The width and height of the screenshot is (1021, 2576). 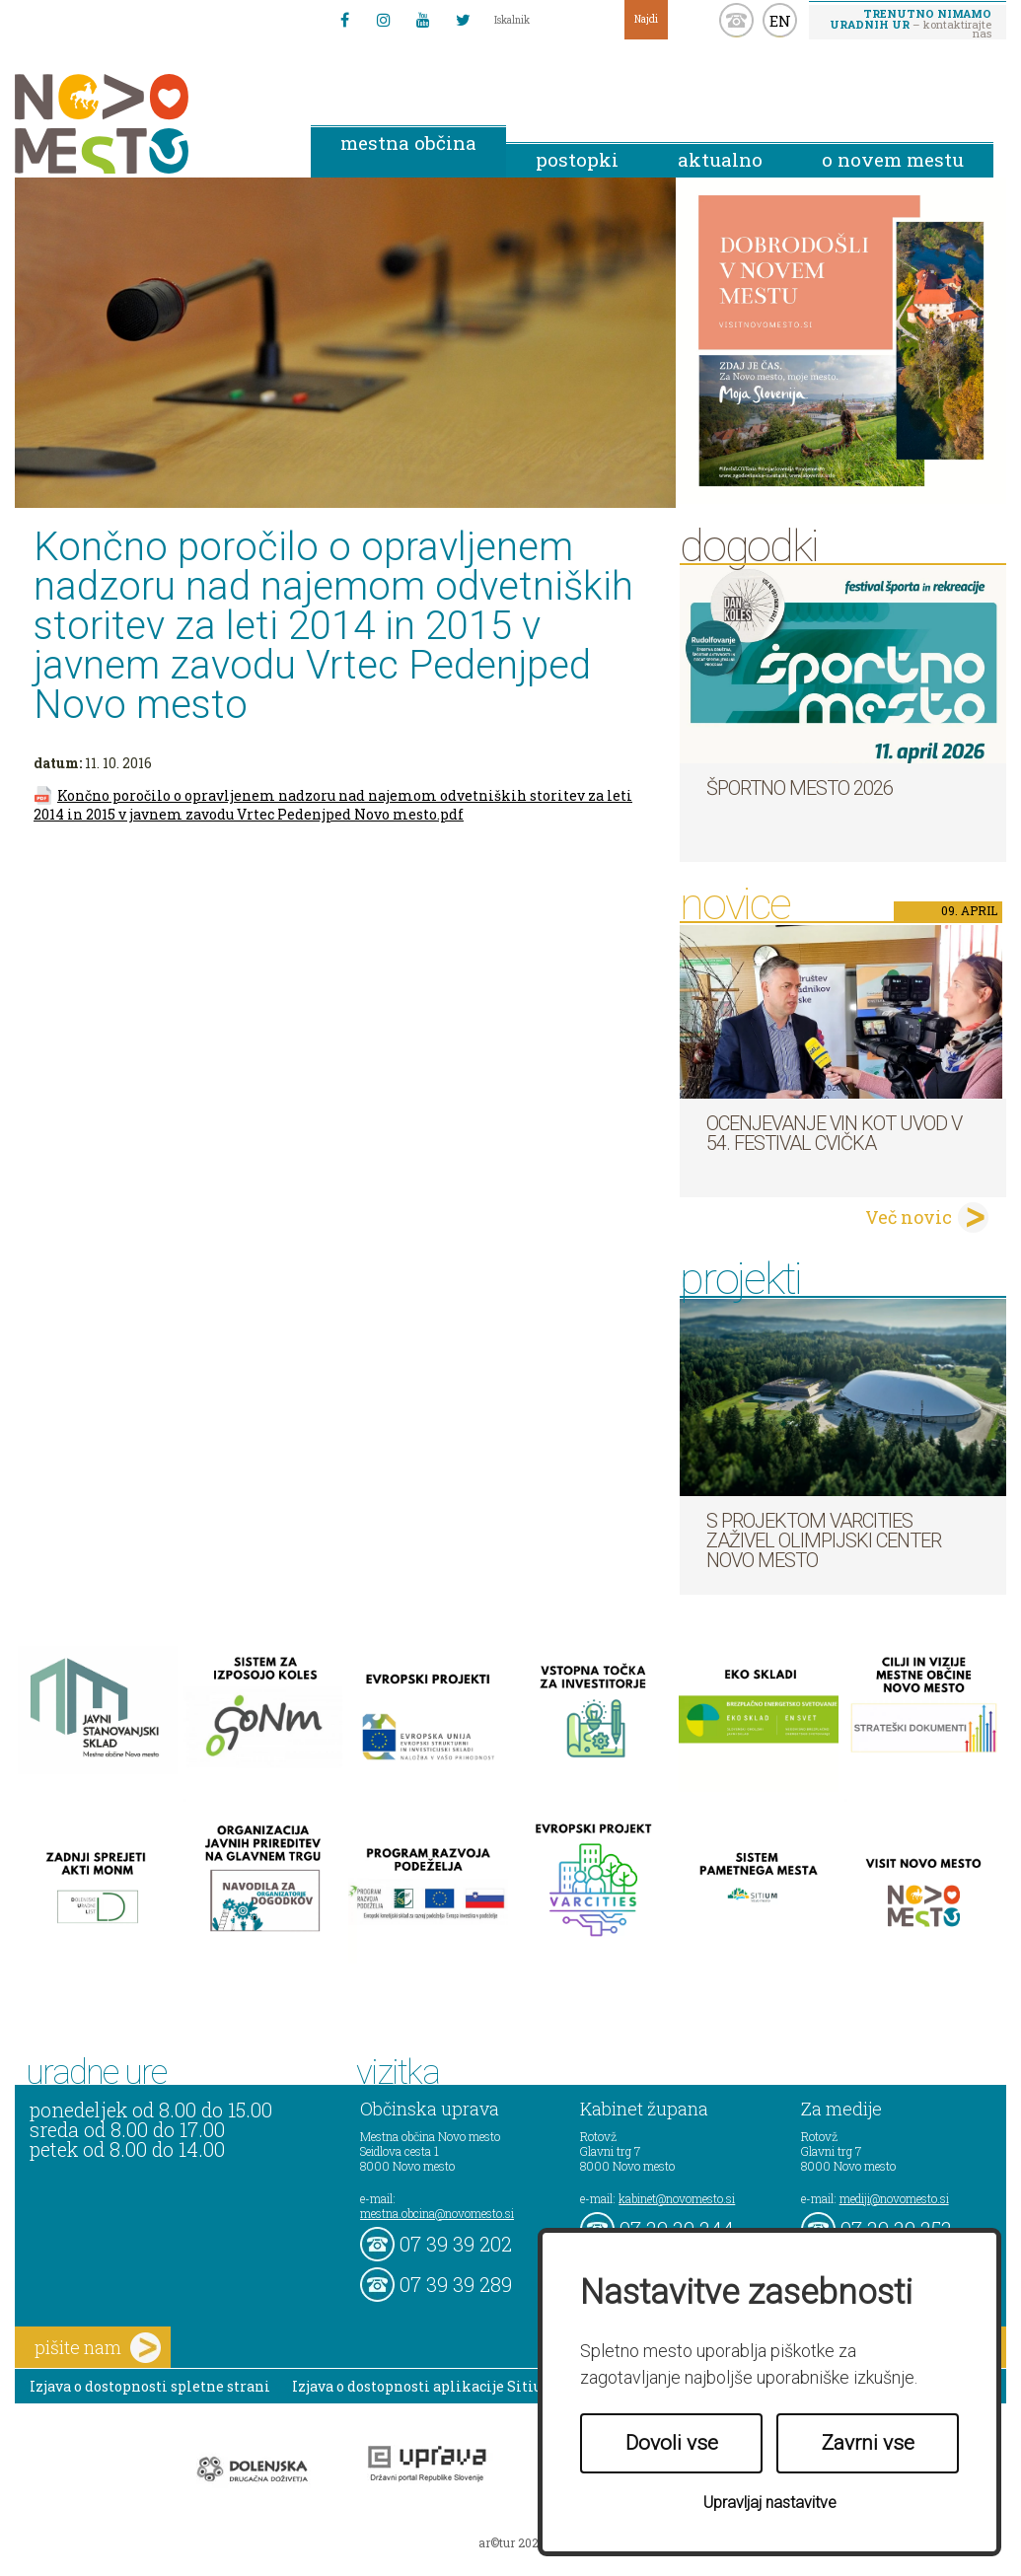 What do you see at coordinates (671, 2443) in the screenshot?
I see `Dovoli vse` at bounding box center [671, 2443].